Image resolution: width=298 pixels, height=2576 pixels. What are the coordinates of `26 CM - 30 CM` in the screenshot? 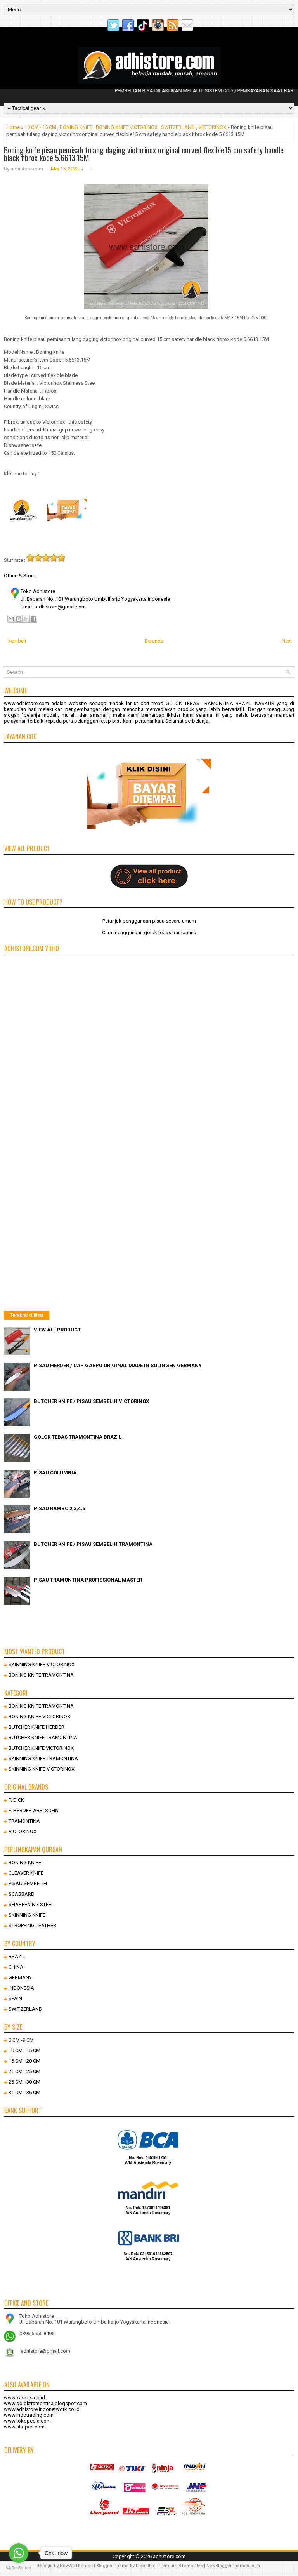 It's located at (24, 2082).